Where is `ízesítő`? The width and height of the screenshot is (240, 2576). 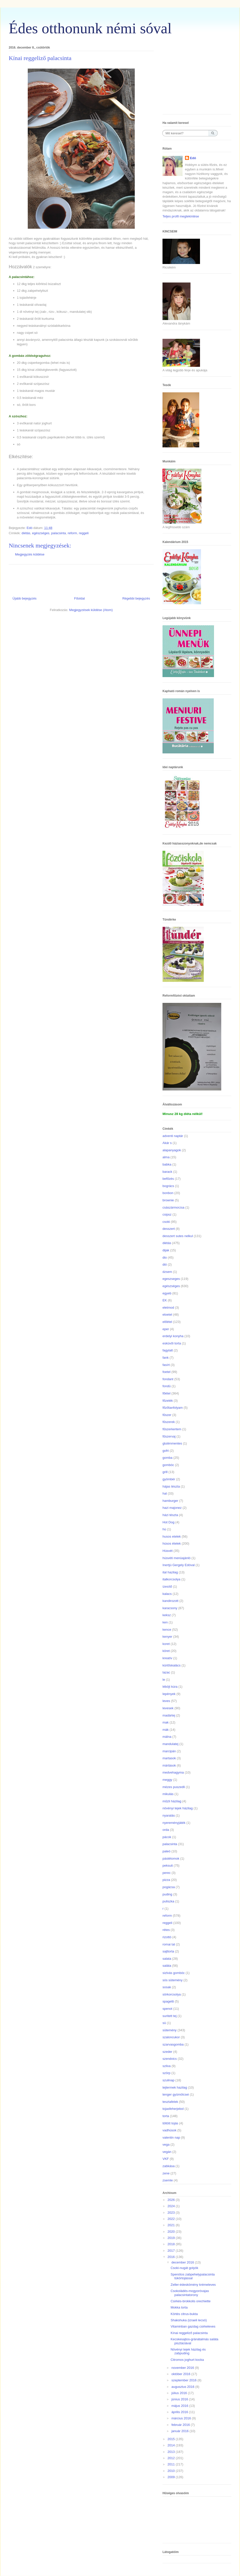
ízesítő is located at coordinates (167, 1586).